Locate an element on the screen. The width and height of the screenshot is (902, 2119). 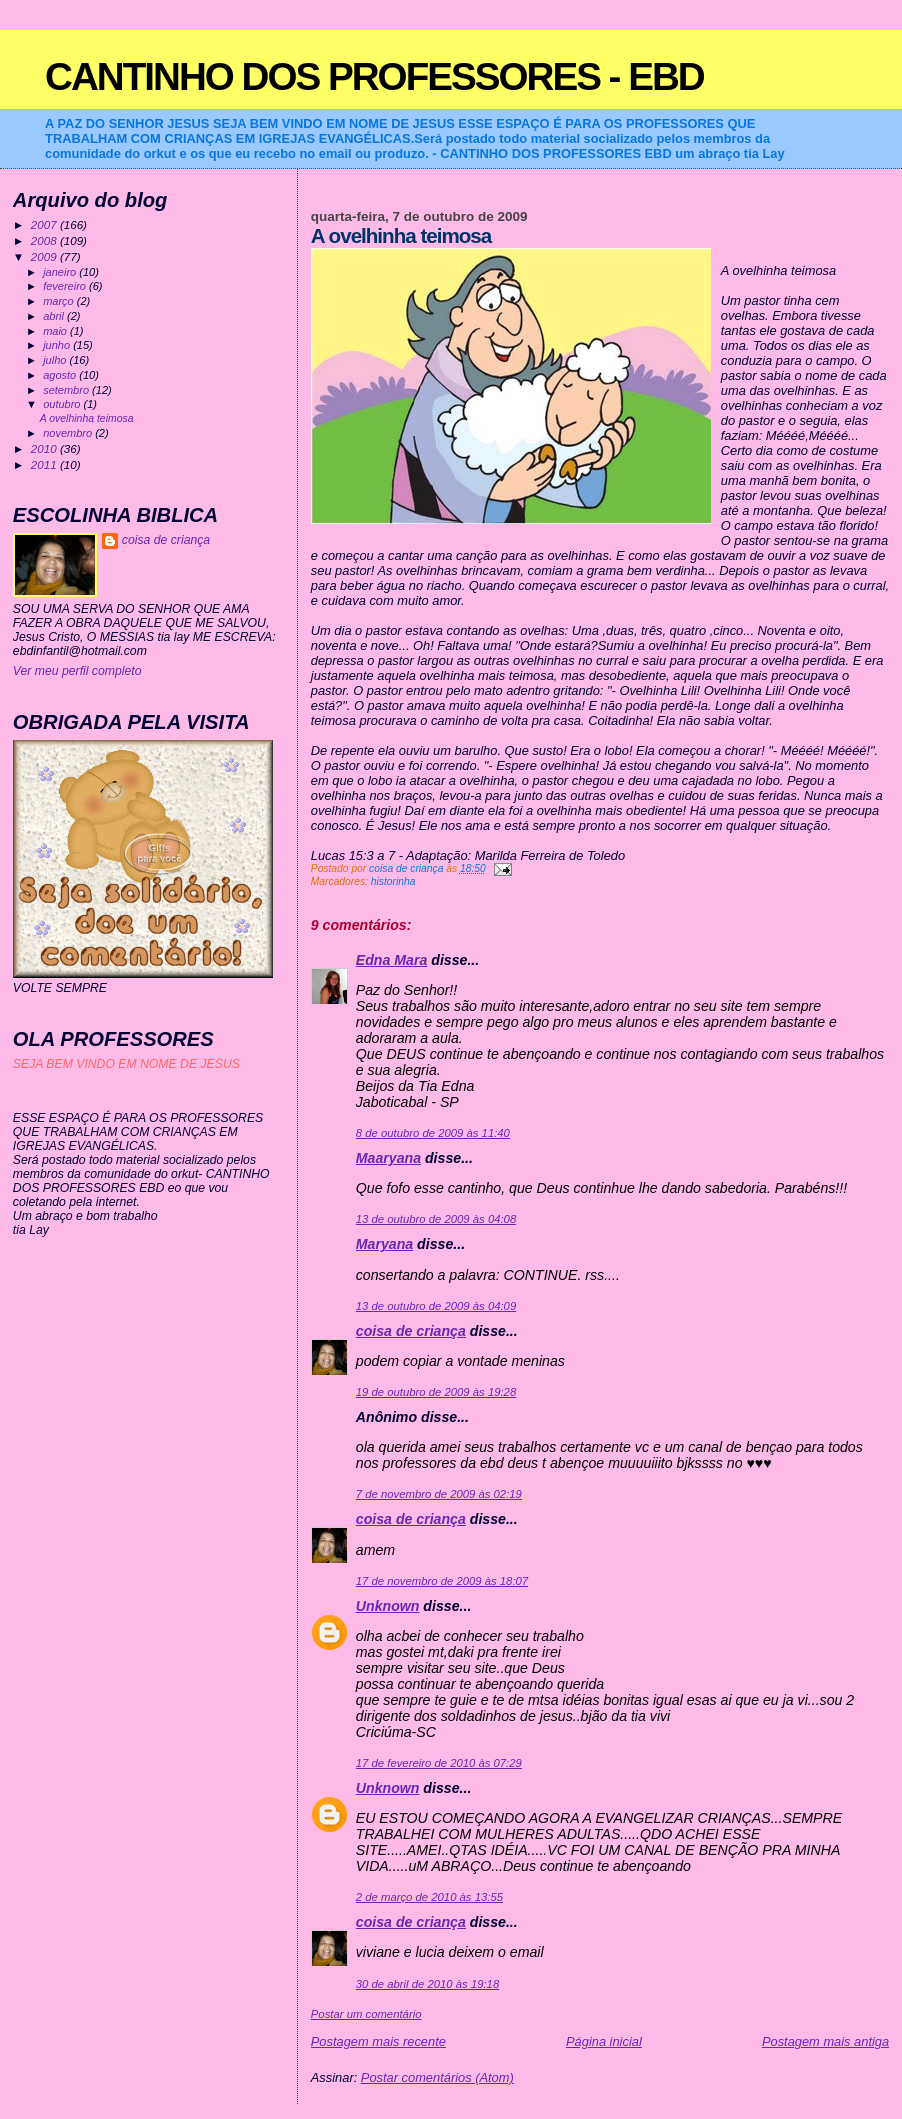
Ver meu perfil completo is located at coordinates (77, 671).